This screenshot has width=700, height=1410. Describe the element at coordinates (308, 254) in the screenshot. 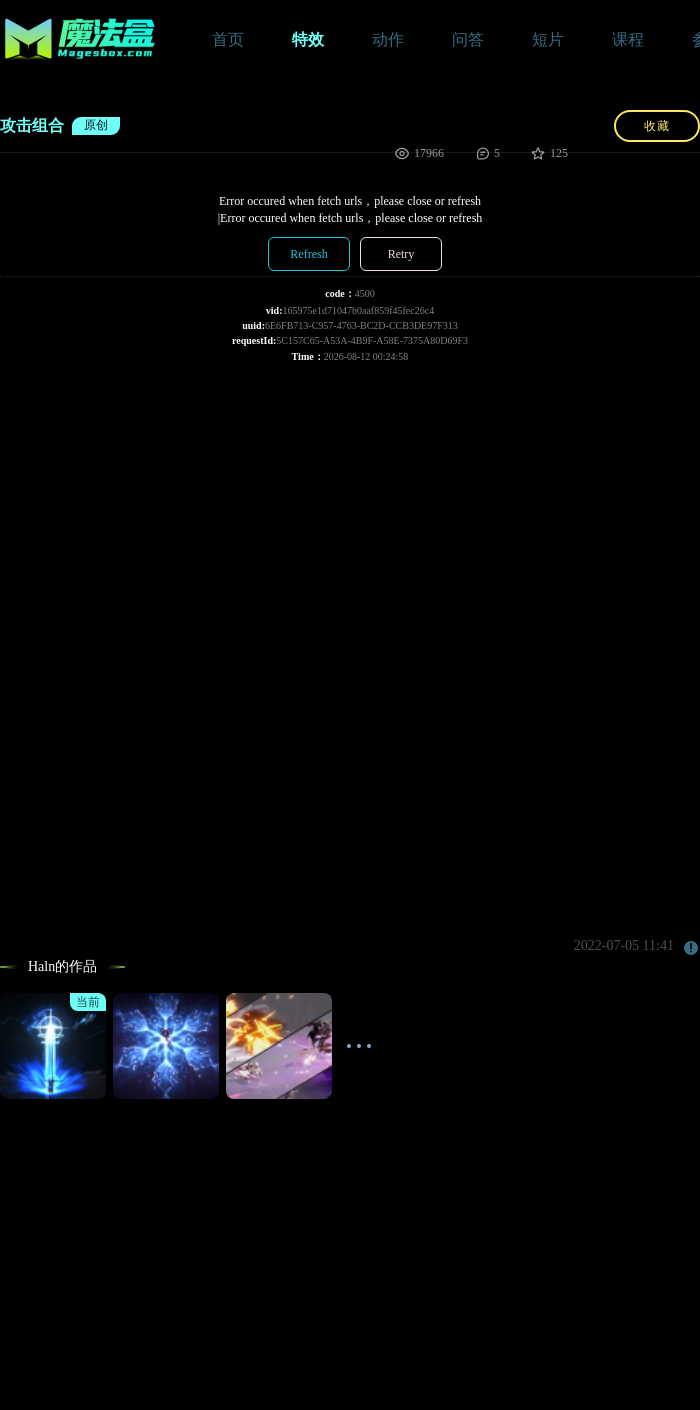

I see `Refresh` at that location.